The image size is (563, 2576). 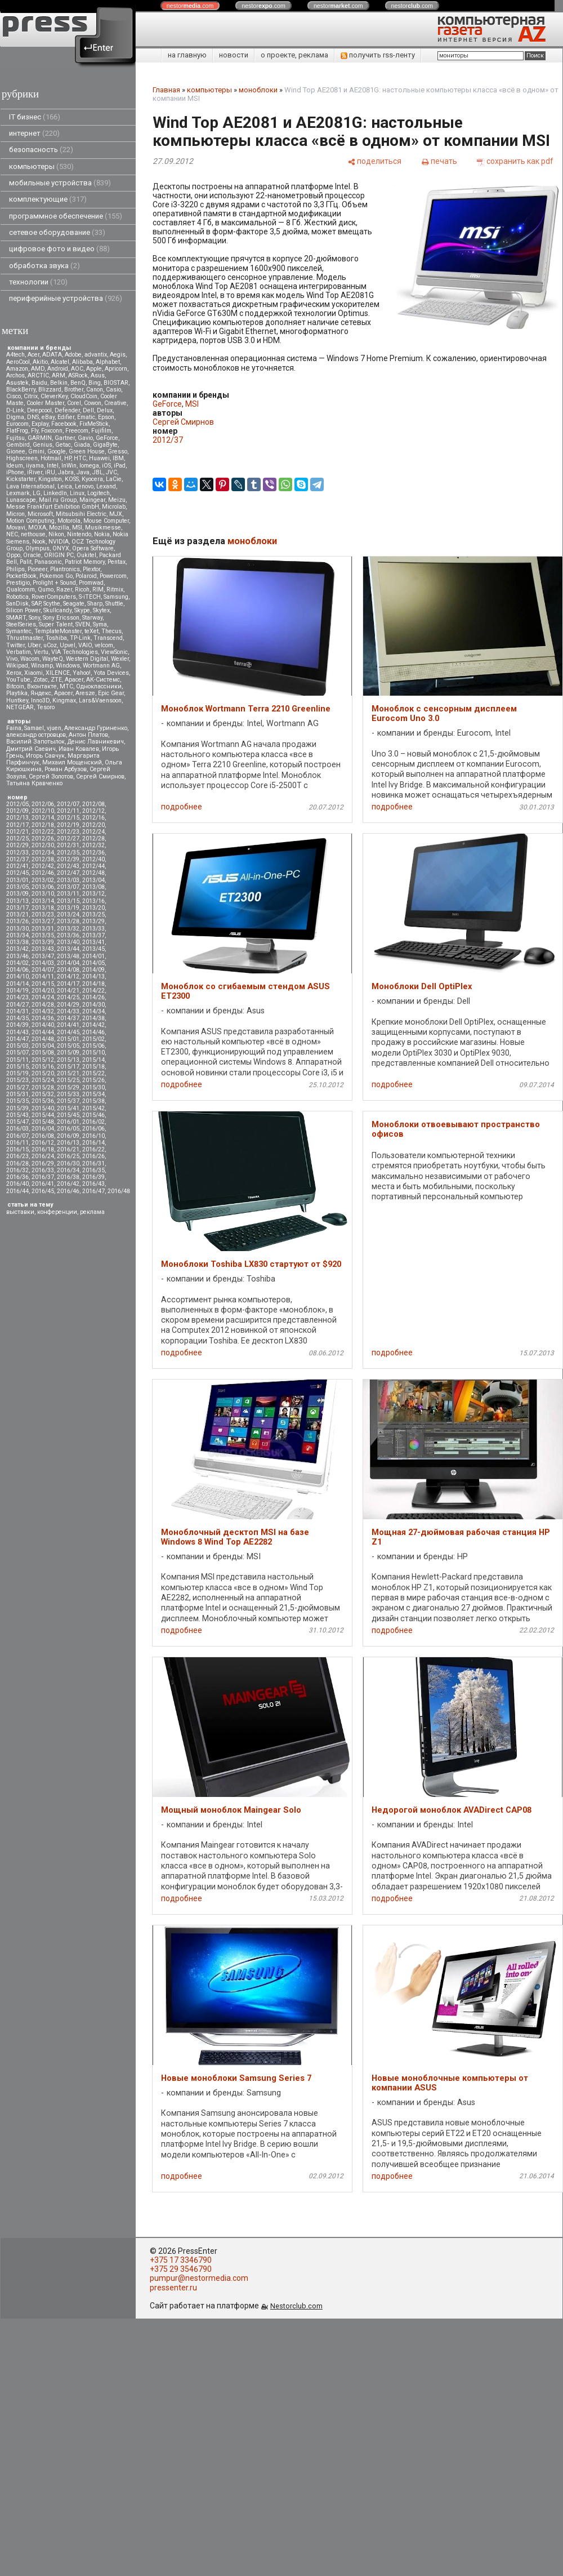 I want to click on новости, so click(x=233, y=55).